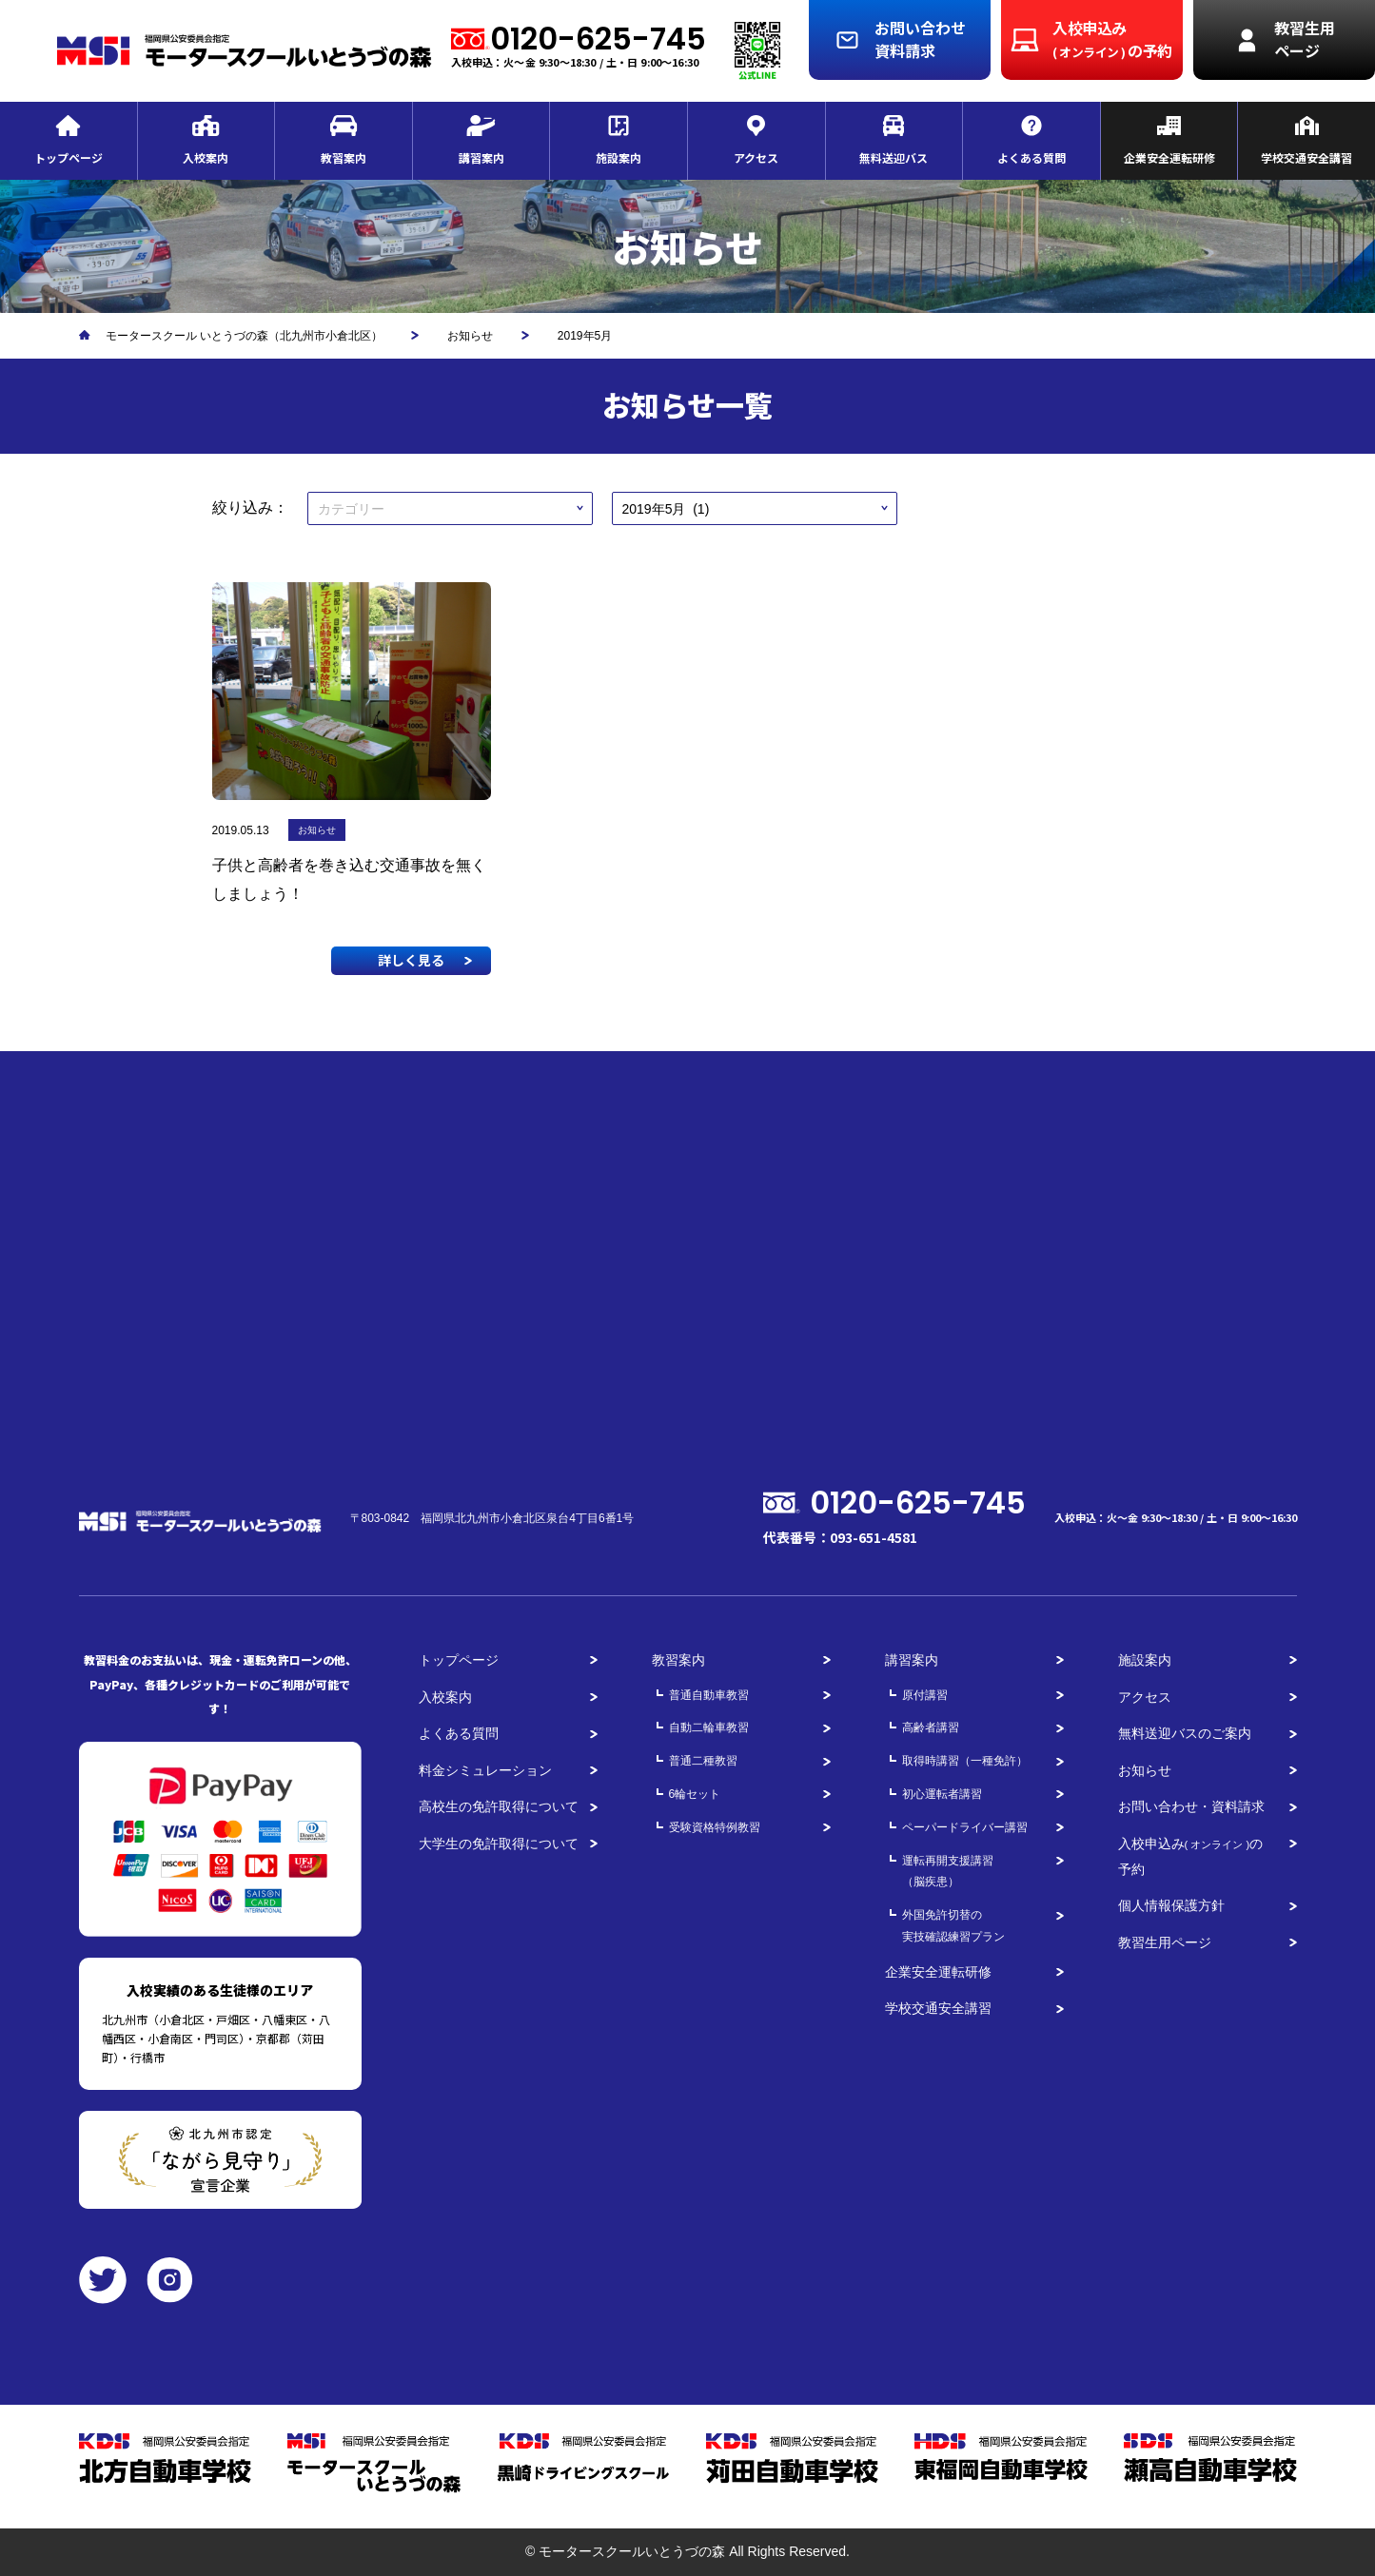  What do you see at coordinates (930, 1727) in the screenshot?
I see `高齢者講習` at bounding box center [930, 1727].